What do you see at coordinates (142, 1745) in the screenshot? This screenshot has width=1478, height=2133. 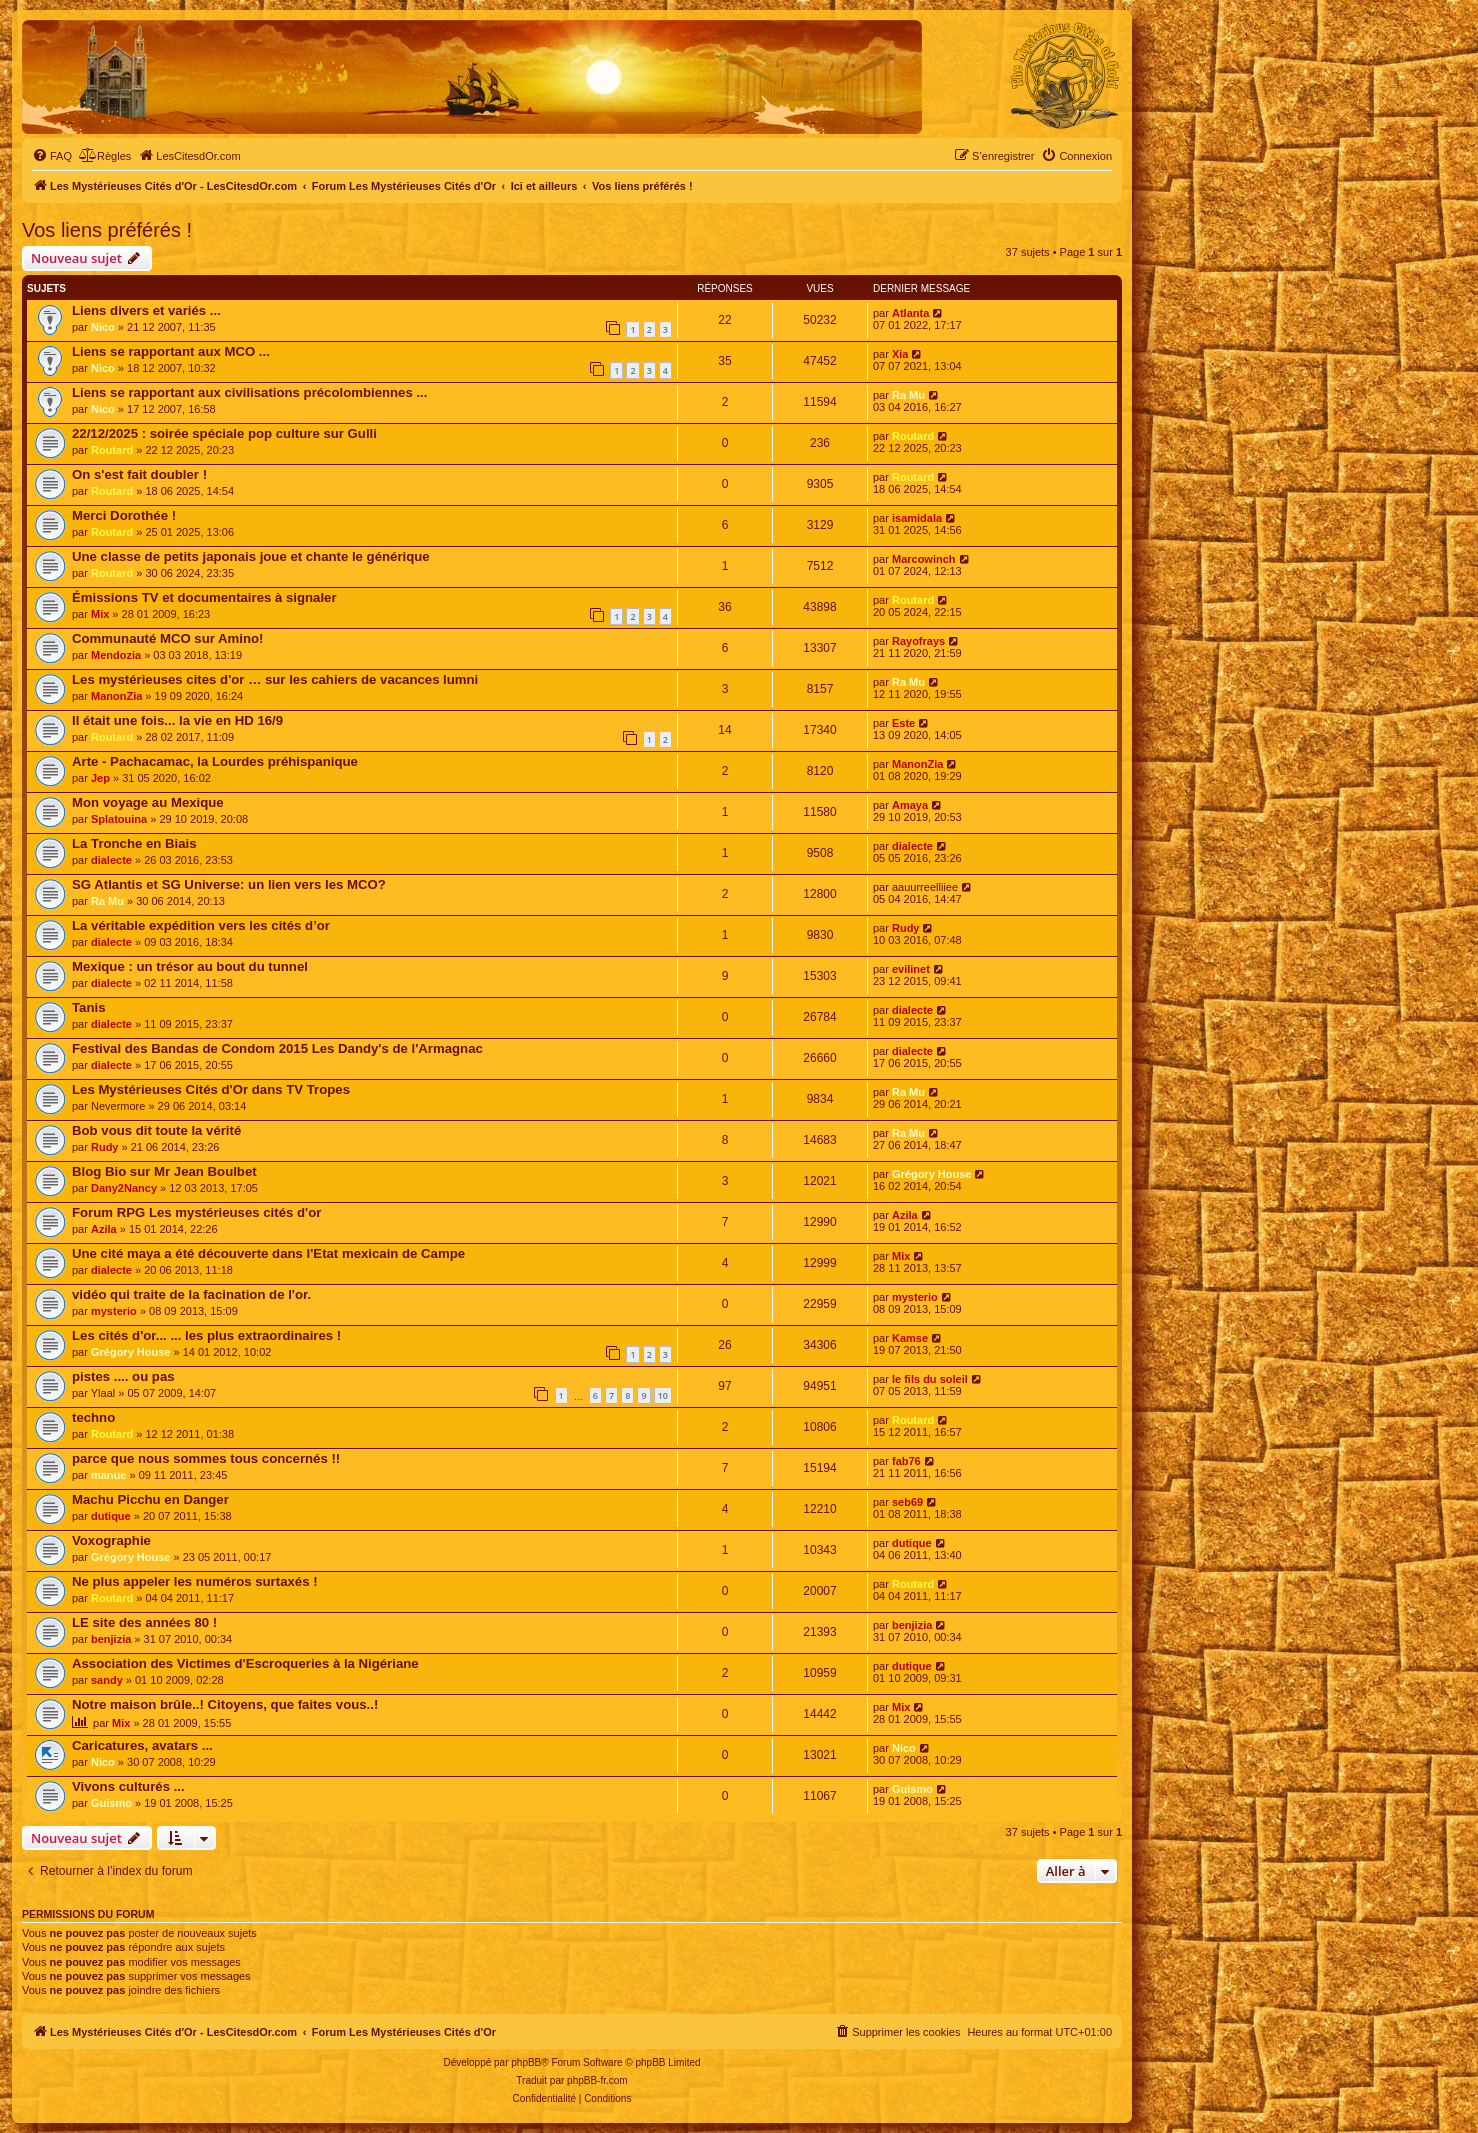 I see `Caricatures, avatars ...` at bounding box center [142, 1745].